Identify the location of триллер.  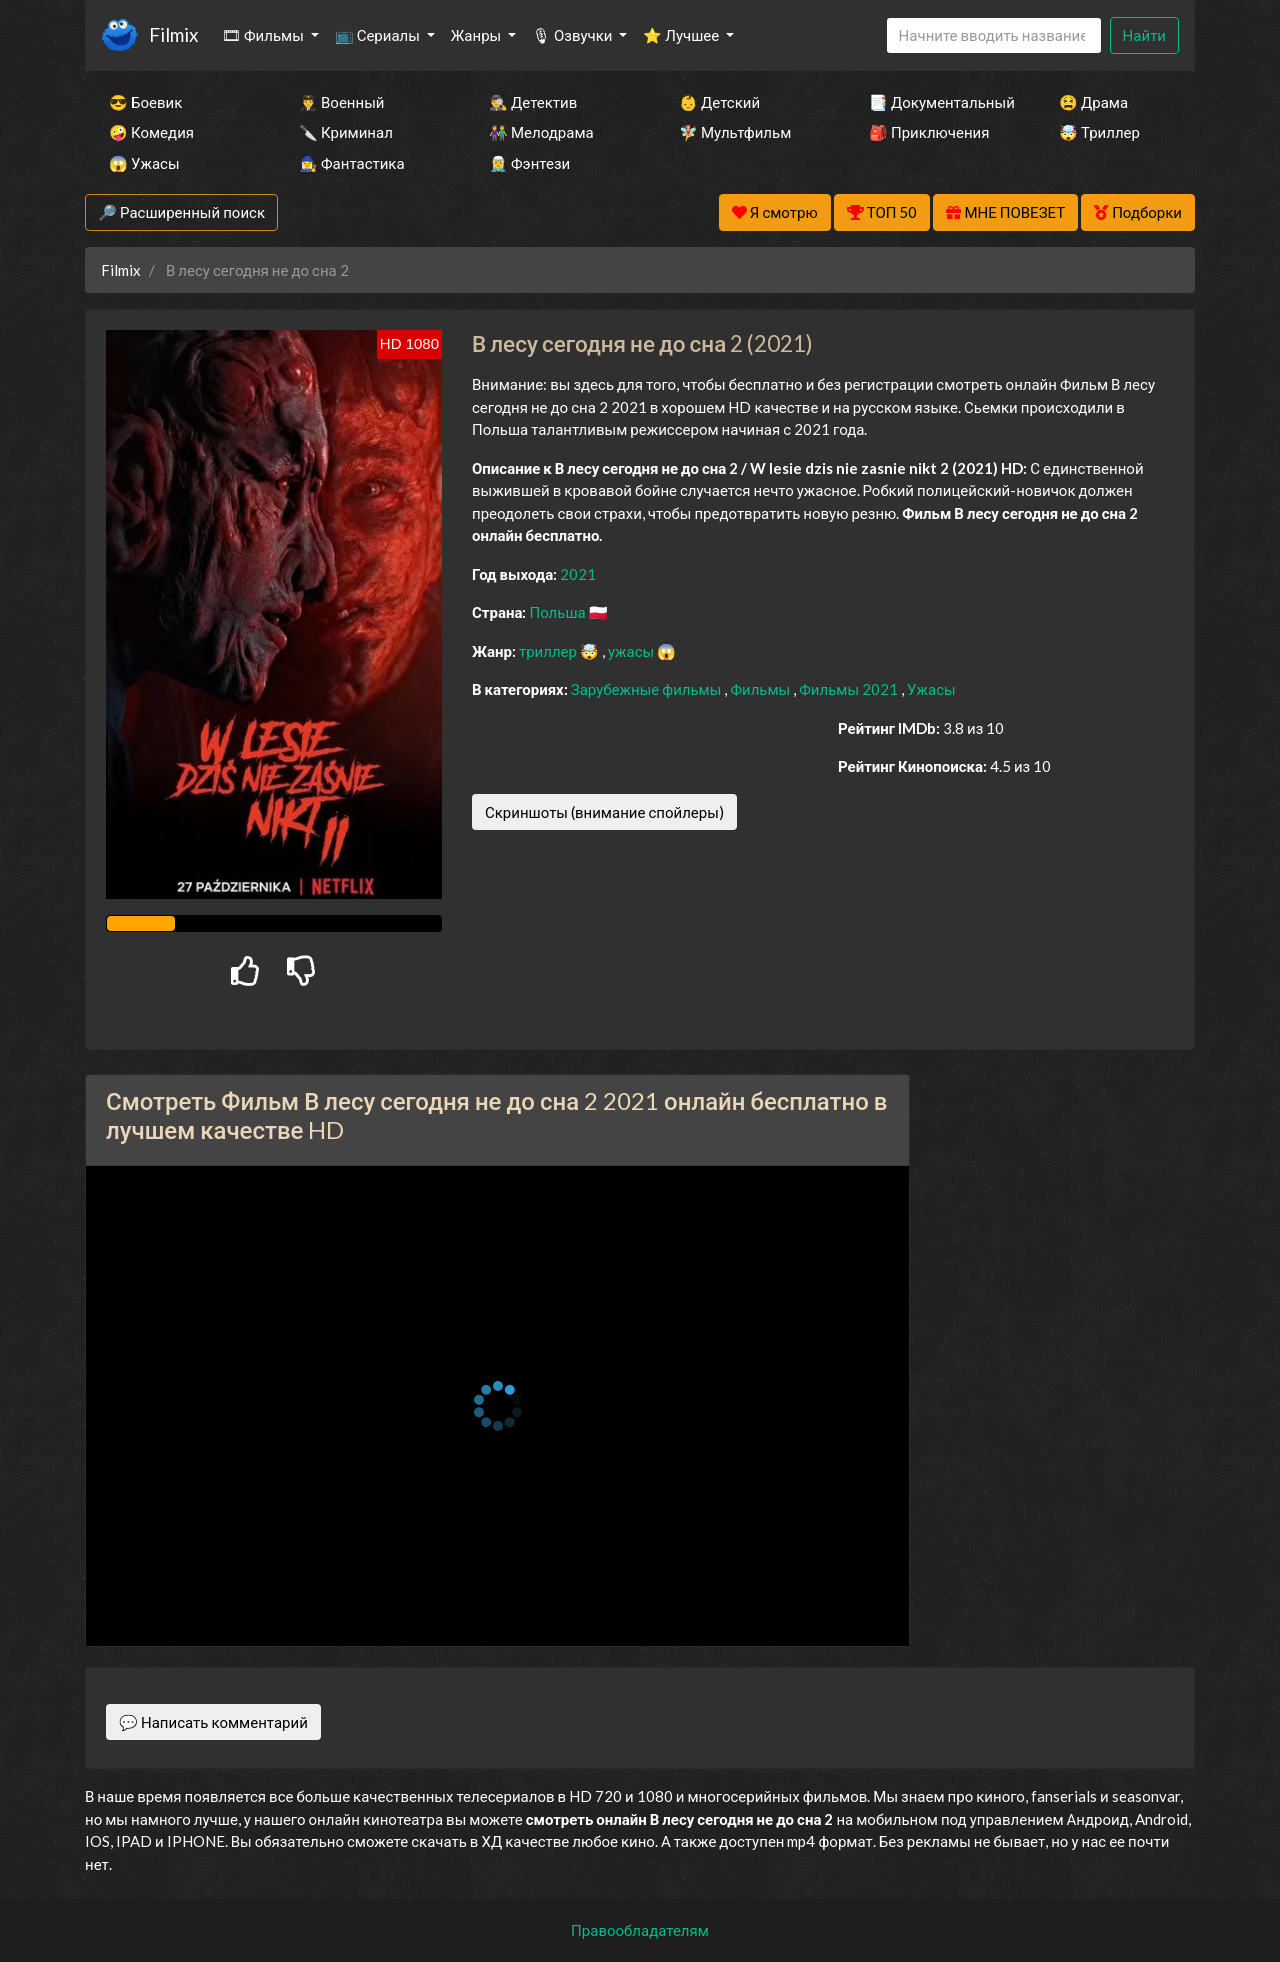
(549, 651).